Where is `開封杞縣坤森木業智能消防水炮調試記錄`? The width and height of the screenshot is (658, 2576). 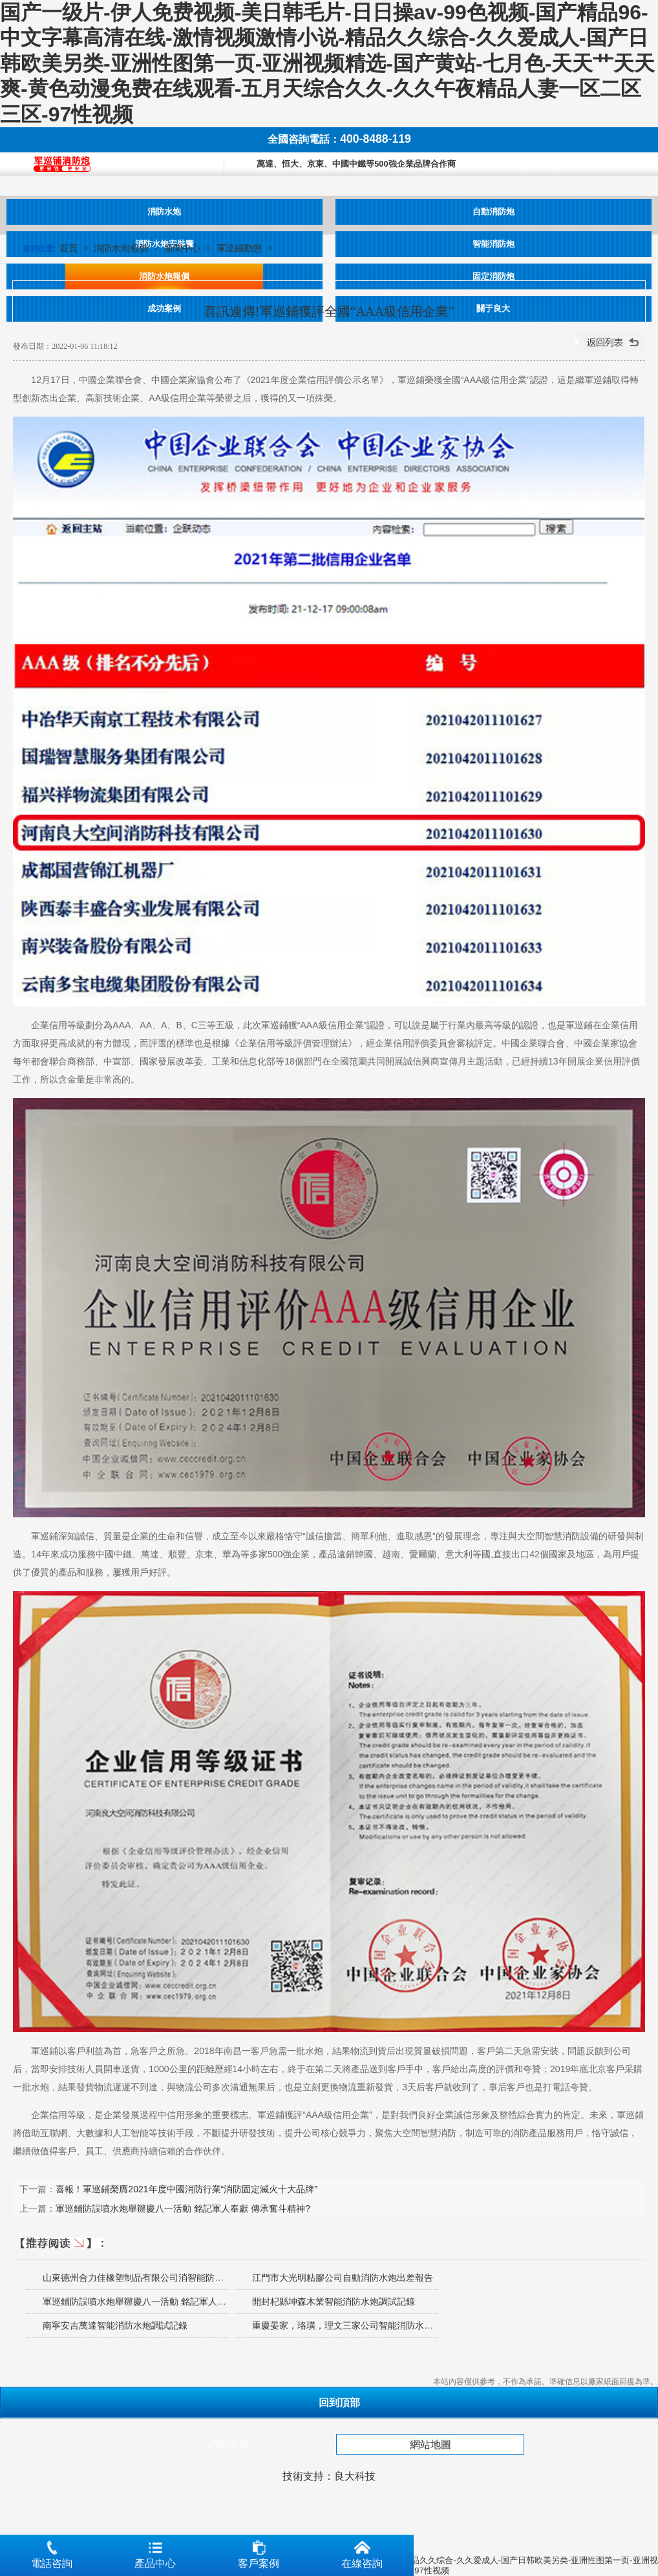 開封杞縣坤森木業智能消防水炮調試記錄 is located at coordinates (333, 2301).